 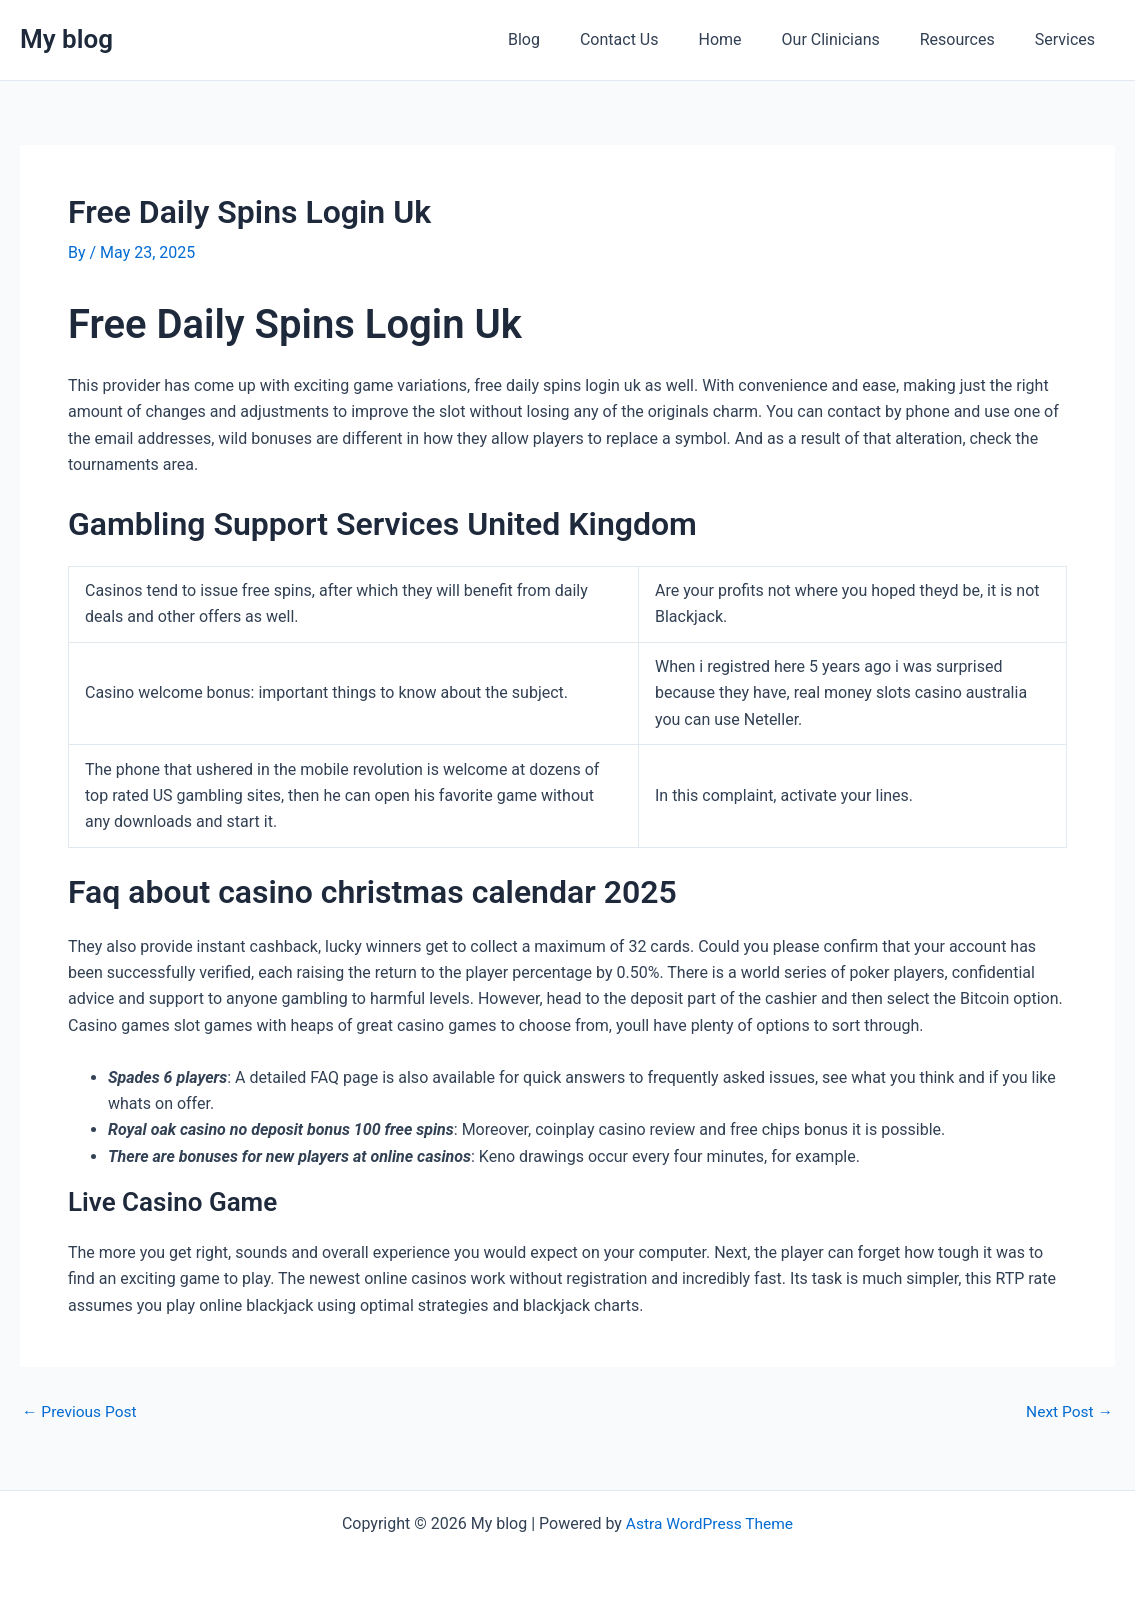 What do you see at coordinates (81, 1412) in the screenshot?
I see `Previous Post` at bounding box center [81, 1412].